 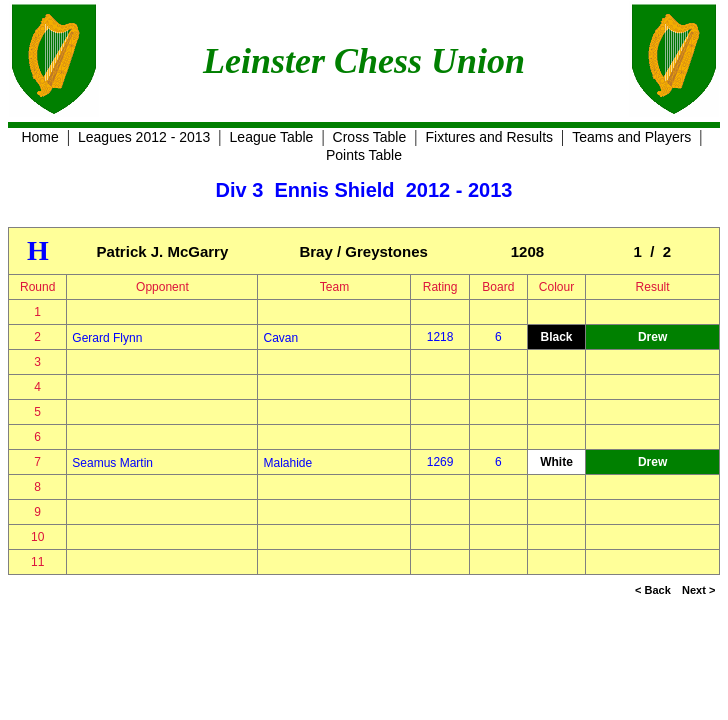 I want to click on Leagues 2012 - 2013, so click(x=144, y=137).